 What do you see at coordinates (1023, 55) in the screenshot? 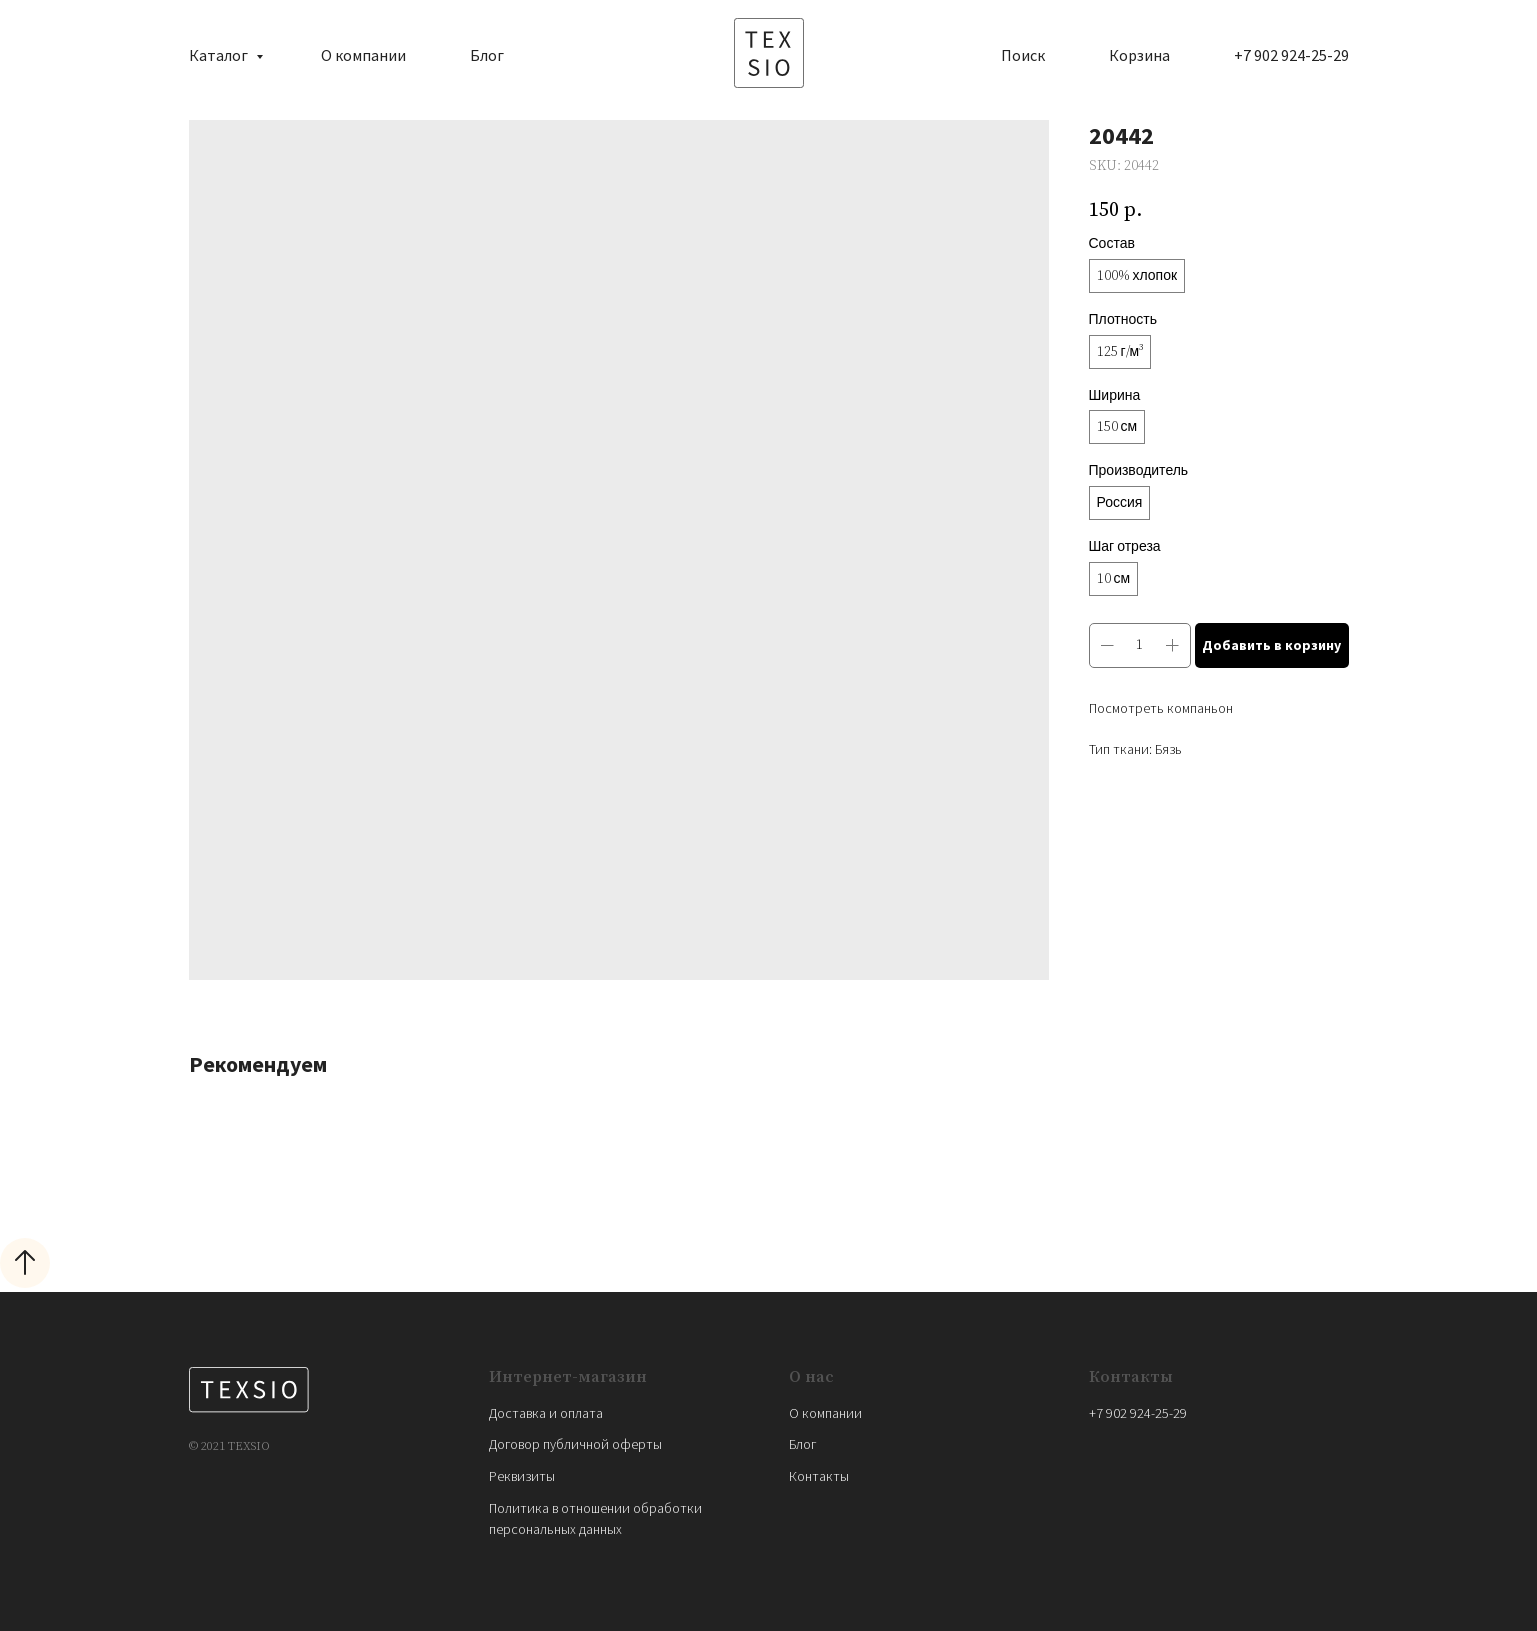
I see `Поиск` at bounding box center [1023, 55].